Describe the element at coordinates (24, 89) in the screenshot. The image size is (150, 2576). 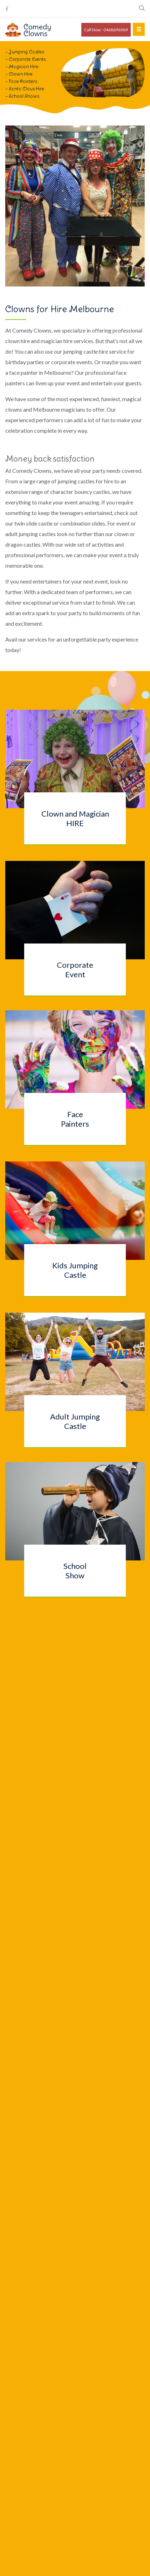
I see `– Santa Claus Hire` at that location.